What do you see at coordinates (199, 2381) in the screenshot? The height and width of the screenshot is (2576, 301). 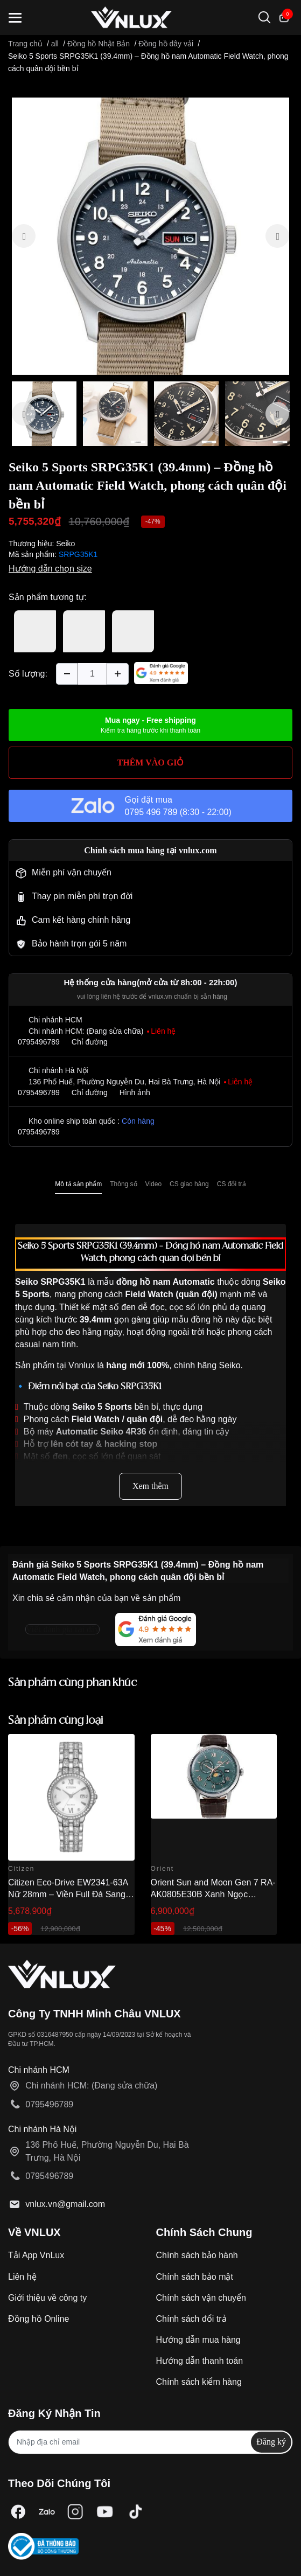 I see `Chính sách kiểm hàng` at bounding box center [199, 2381].